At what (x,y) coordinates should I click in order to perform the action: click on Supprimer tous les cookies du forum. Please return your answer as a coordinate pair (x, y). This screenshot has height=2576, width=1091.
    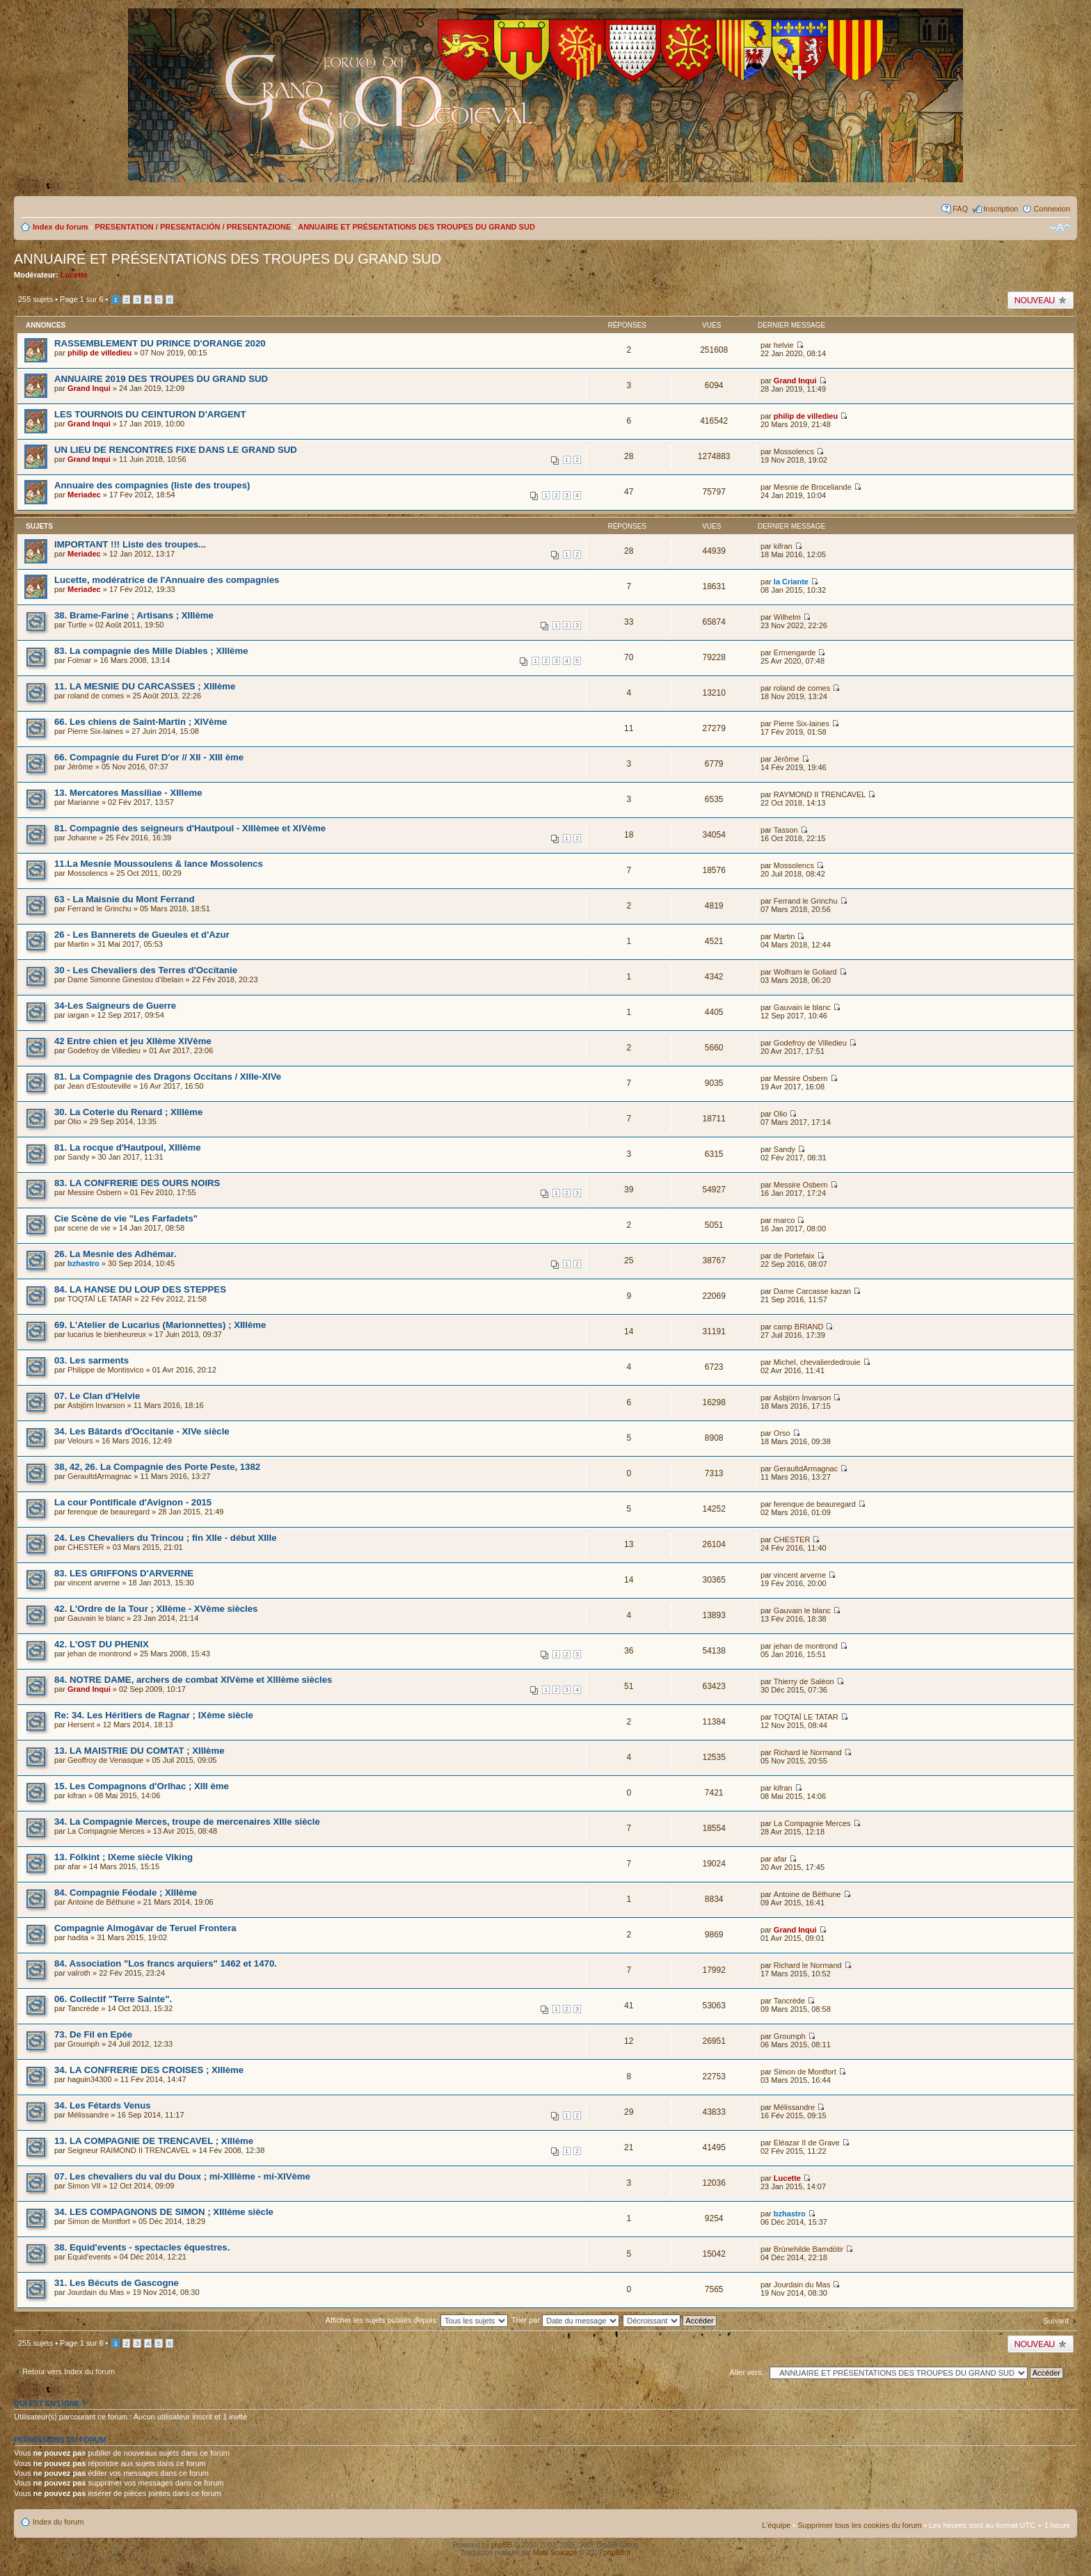
    Looking at the image, I should click on (859, 2525).